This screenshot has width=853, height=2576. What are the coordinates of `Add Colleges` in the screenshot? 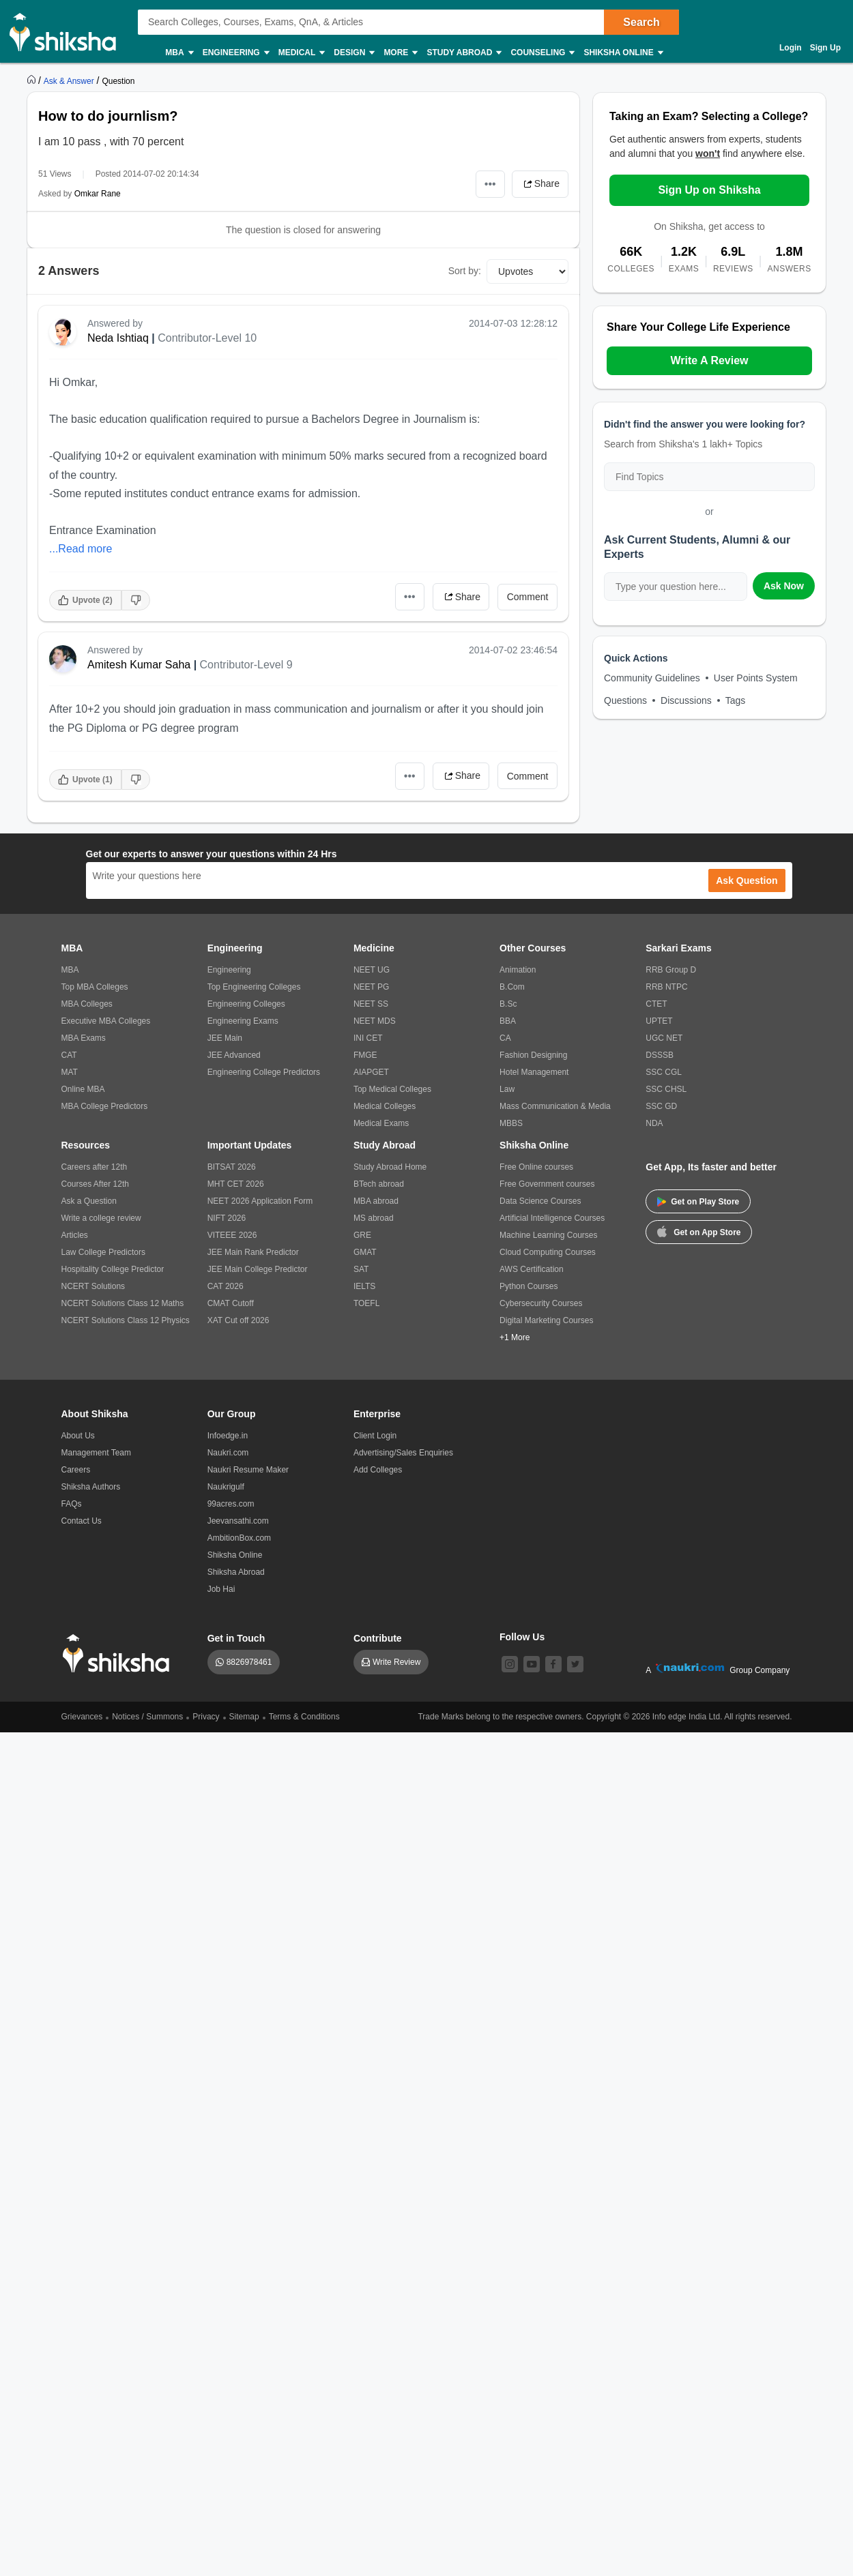 It's located at (377, 1470).